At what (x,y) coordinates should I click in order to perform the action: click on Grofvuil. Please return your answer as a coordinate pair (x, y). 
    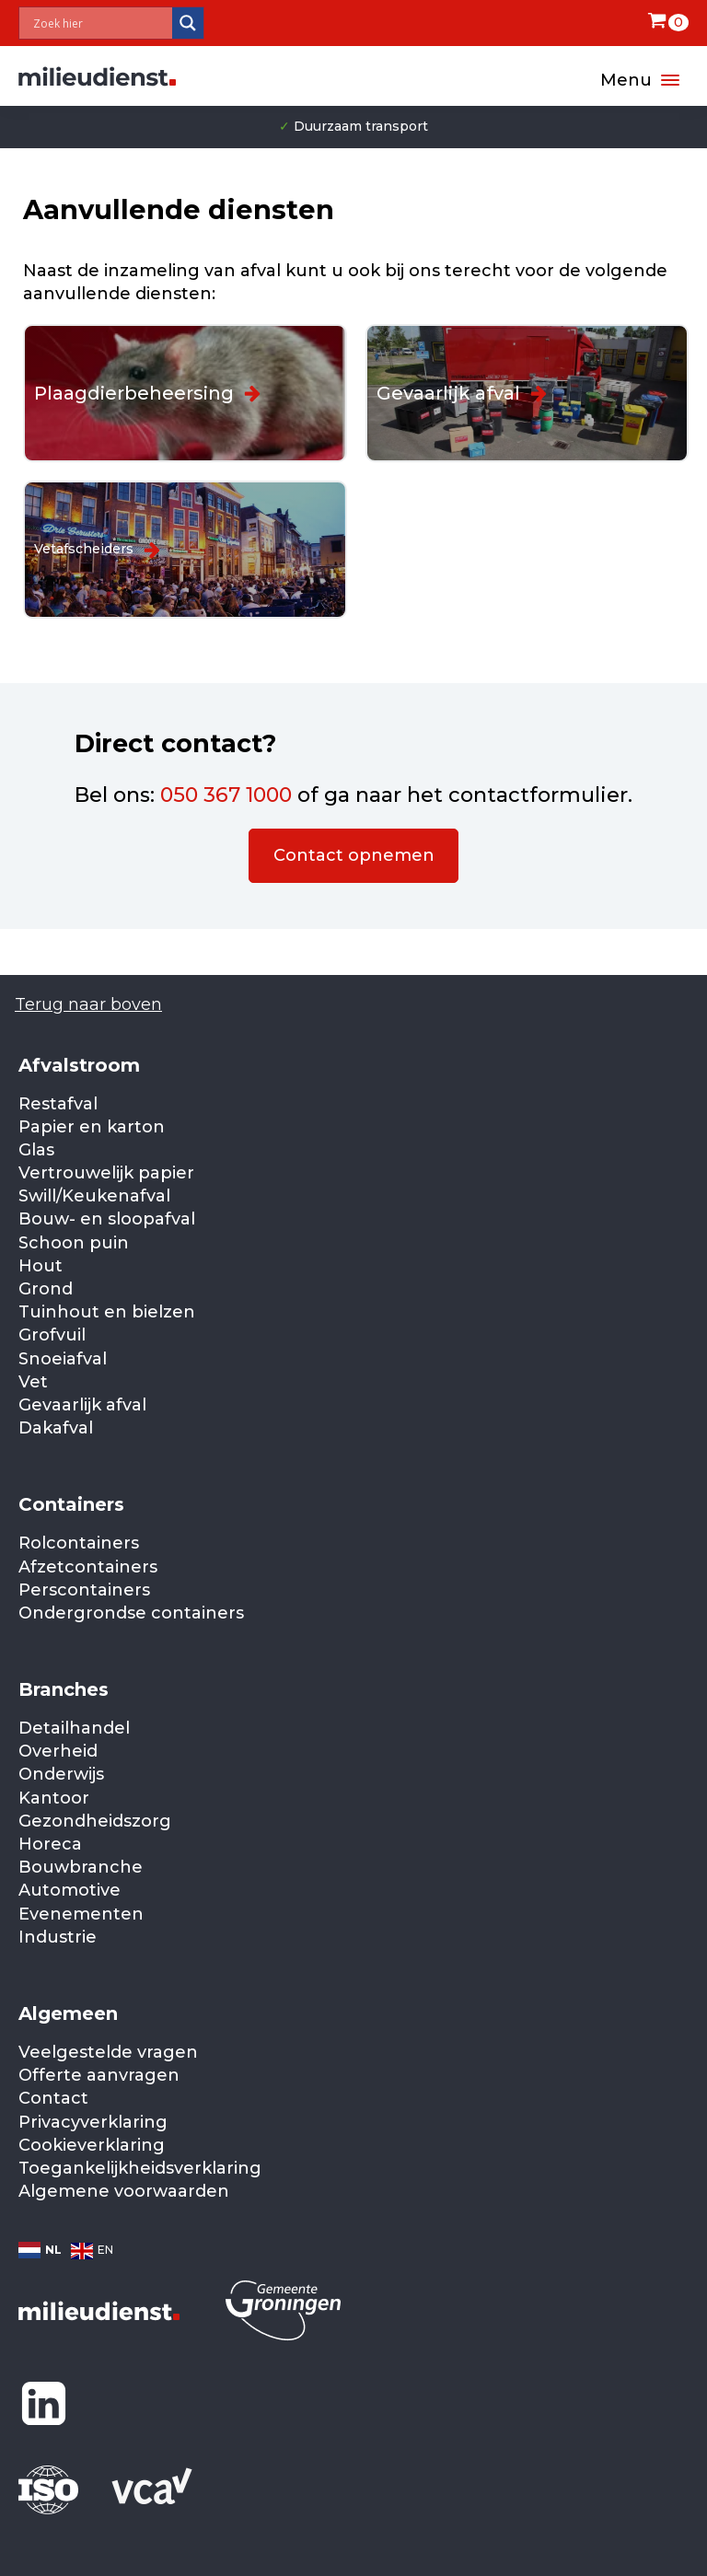
    Looking at the image, I should click on (52, 1335).